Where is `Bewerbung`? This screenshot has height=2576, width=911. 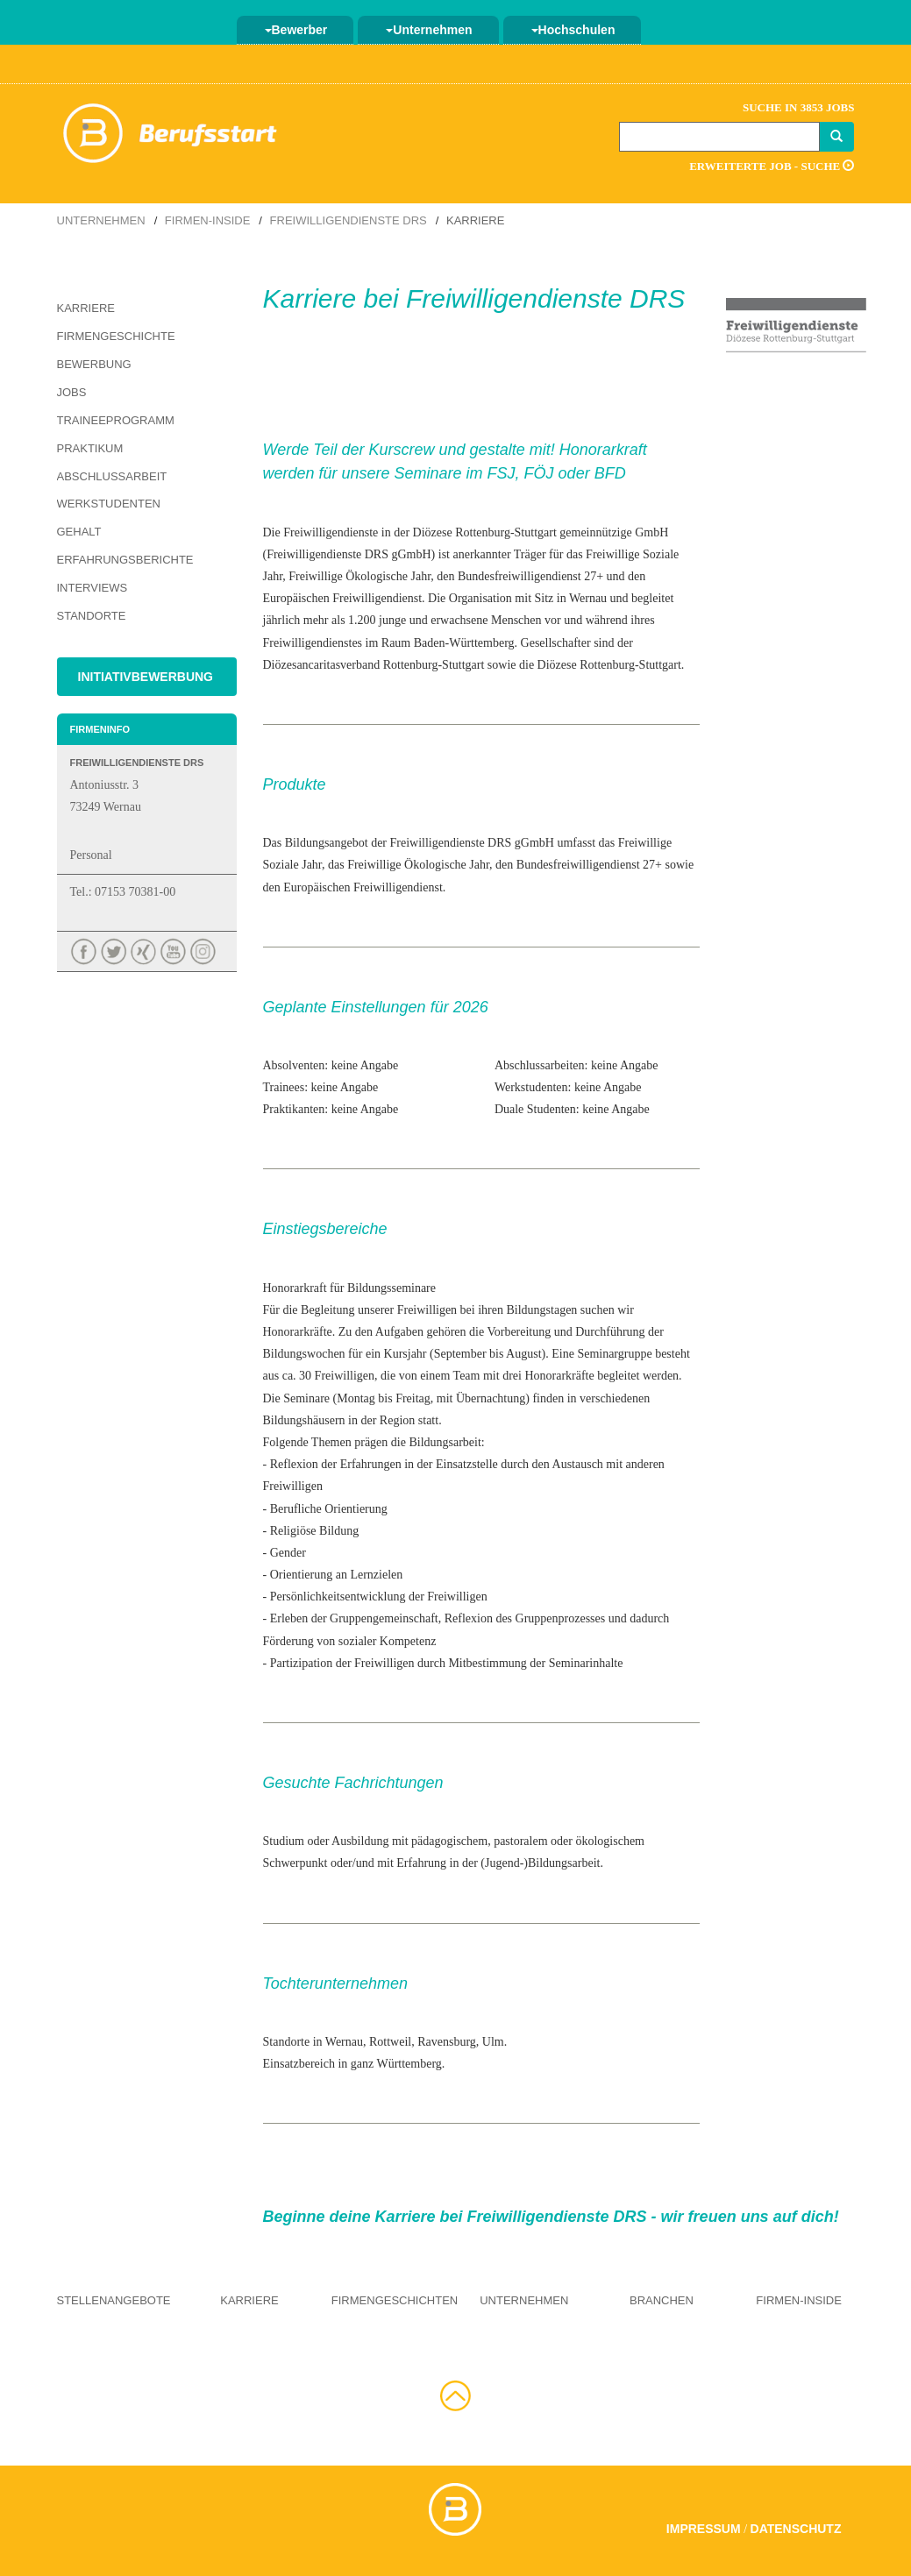 Bewerbung is located at coordinates (94, 364).